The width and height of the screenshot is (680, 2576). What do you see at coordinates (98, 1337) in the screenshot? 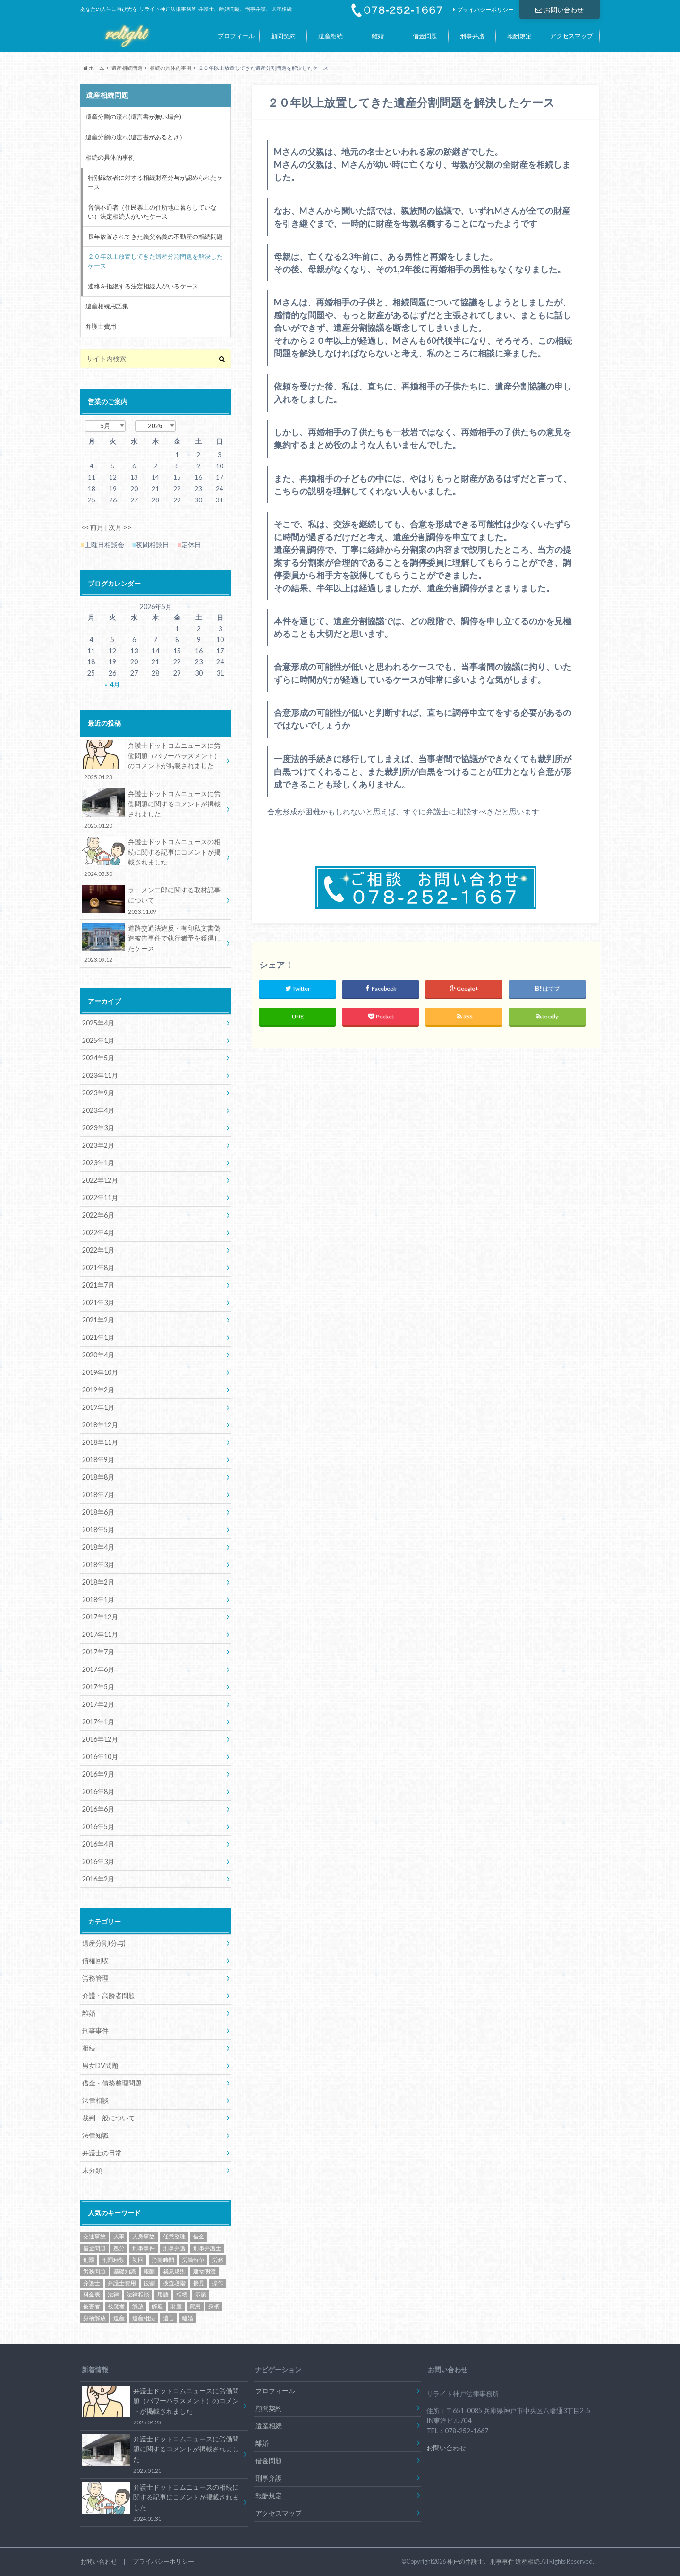
I see `2021年1月` at bounding box center [98, 1337].